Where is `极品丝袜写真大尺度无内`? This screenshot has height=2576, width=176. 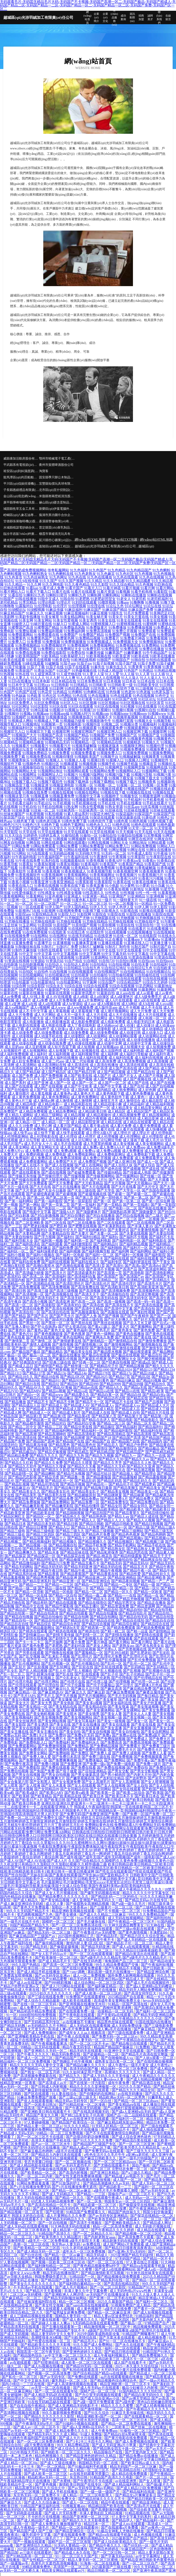 极品丝袜写真大尺度无内 is located at coordinates (26, 2029).